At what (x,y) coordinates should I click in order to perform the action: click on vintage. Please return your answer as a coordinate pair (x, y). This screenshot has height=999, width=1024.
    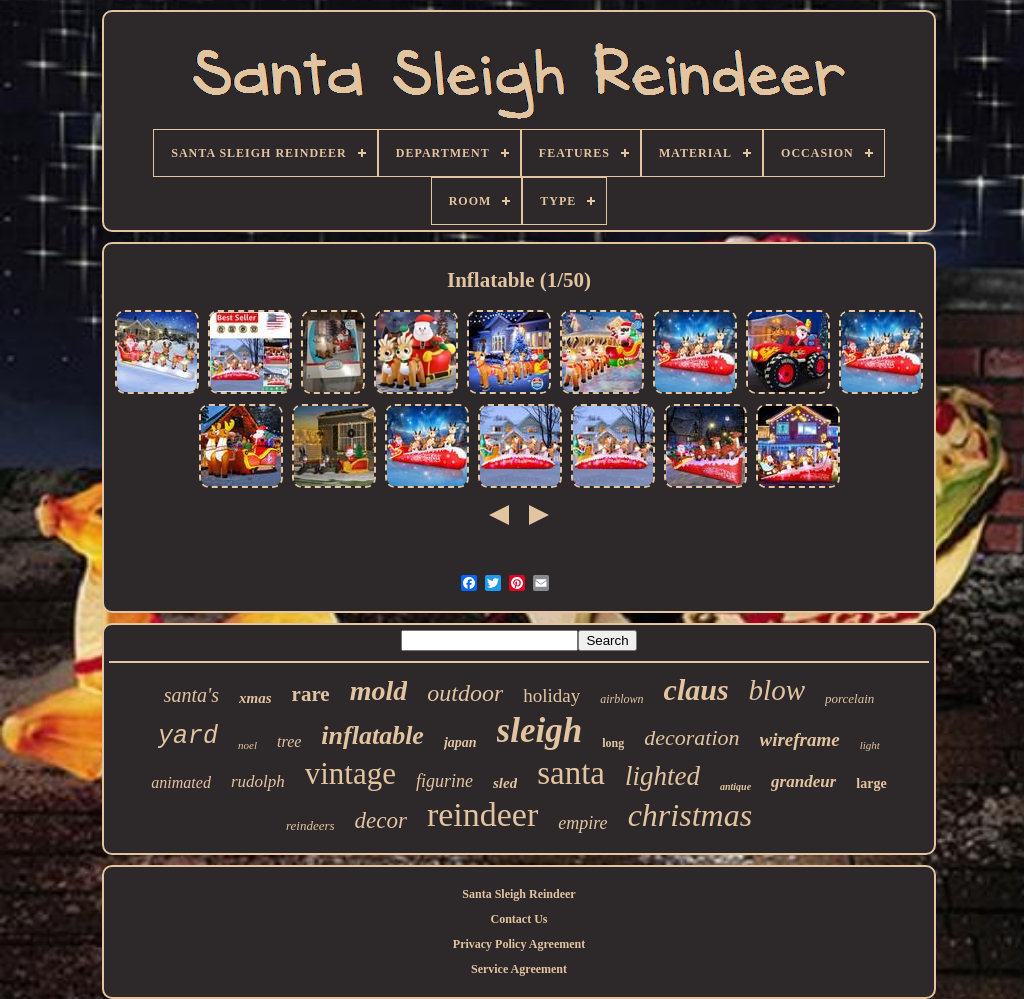
    Looking at the image, I should click on (350, 773).